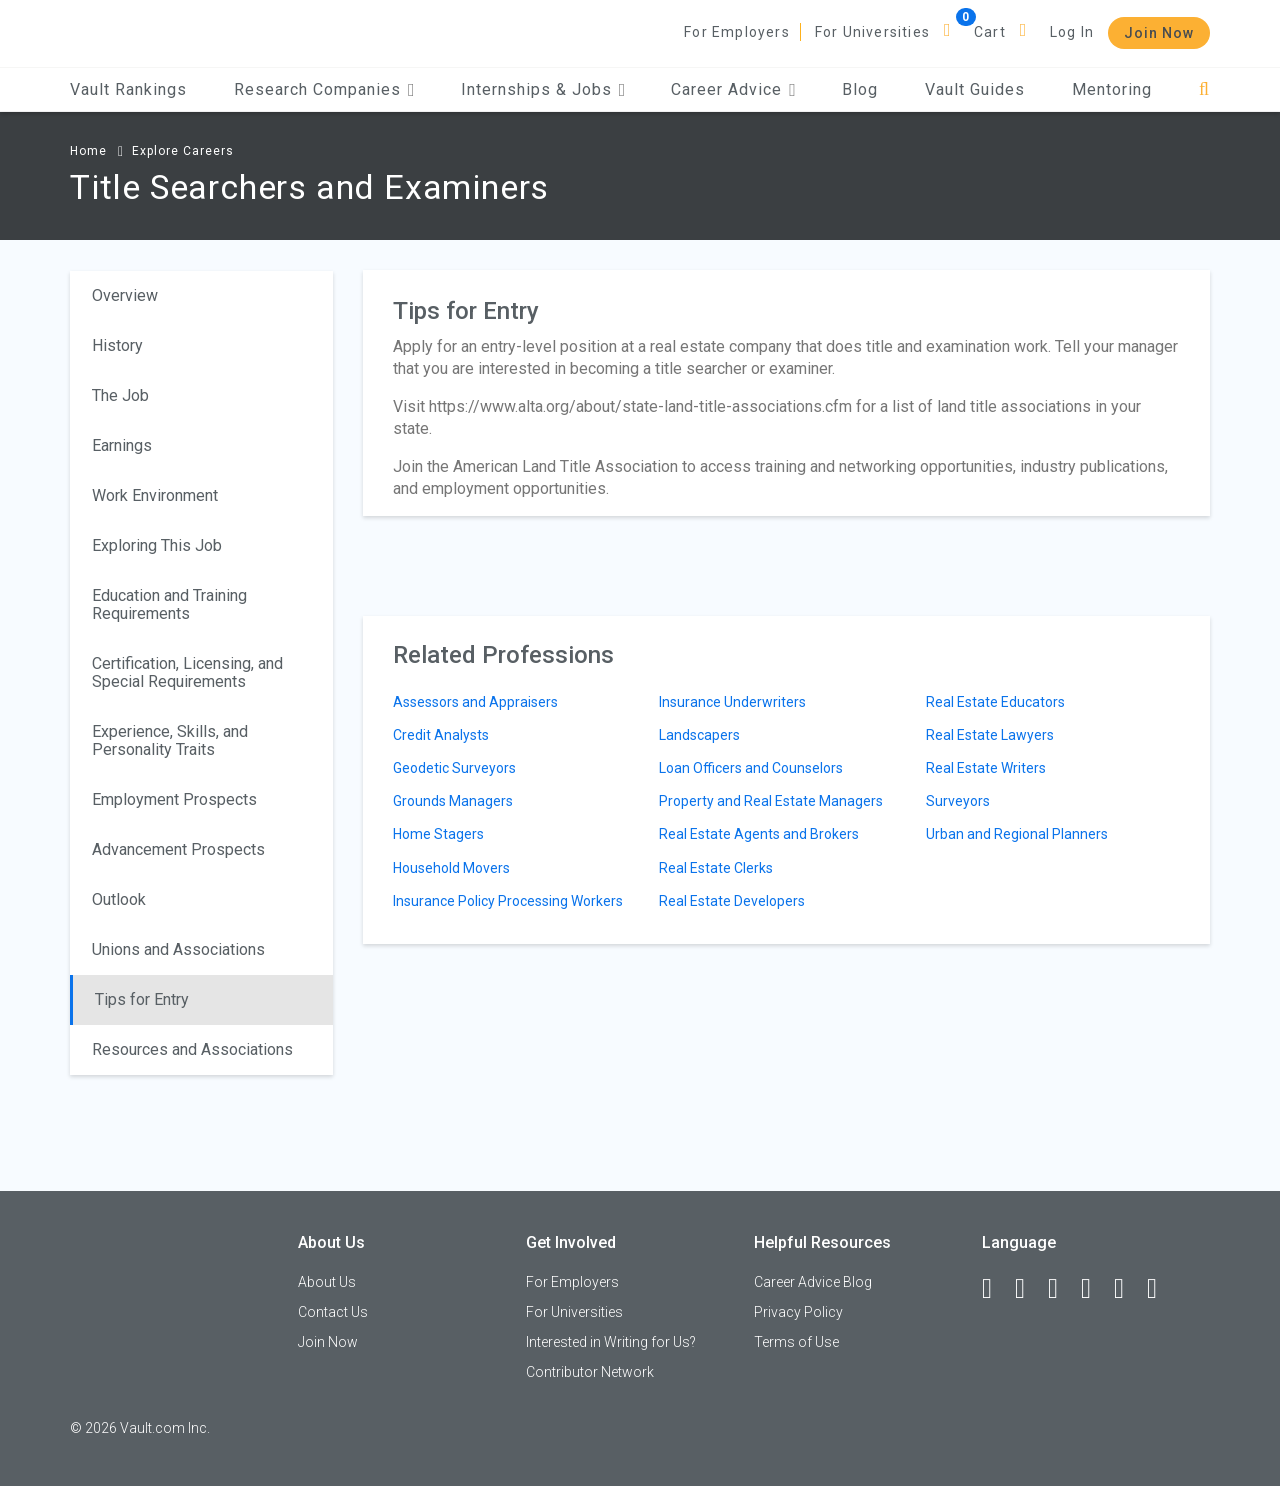  I want to click on [Snapchat], so click(1161, 1289).